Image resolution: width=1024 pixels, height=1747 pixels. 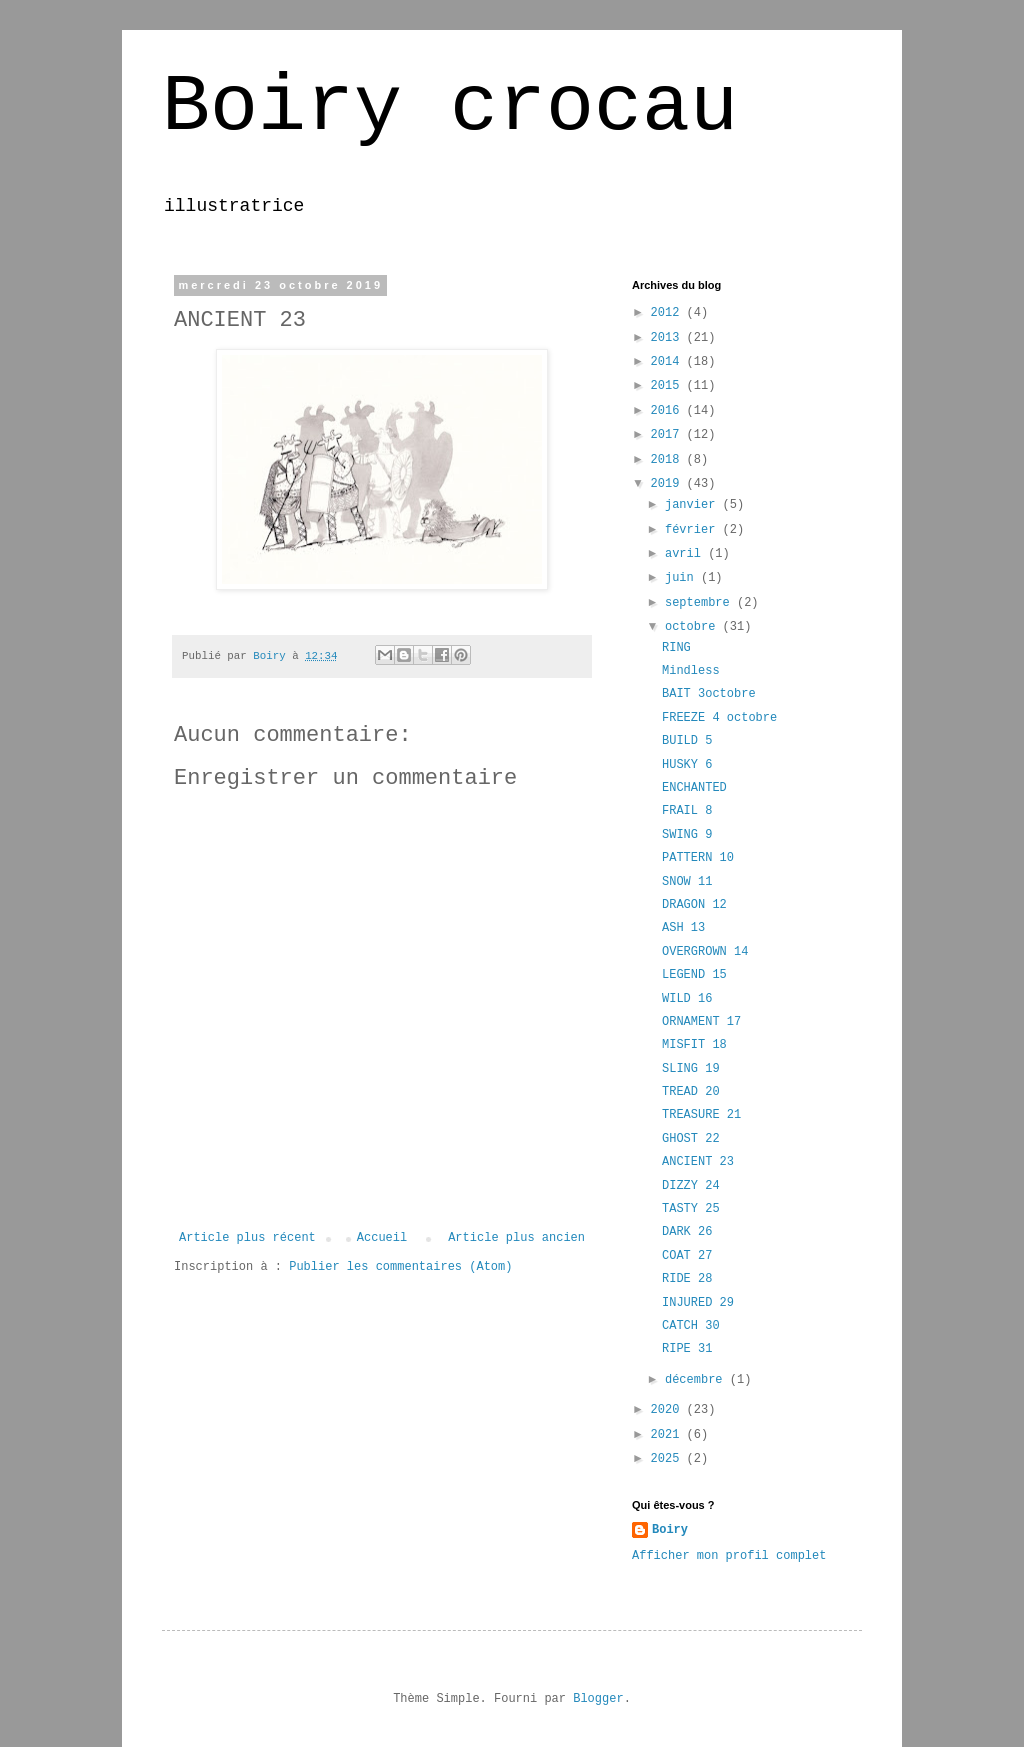 I want to click on PATTERN 10, so click(x=698, y=858).